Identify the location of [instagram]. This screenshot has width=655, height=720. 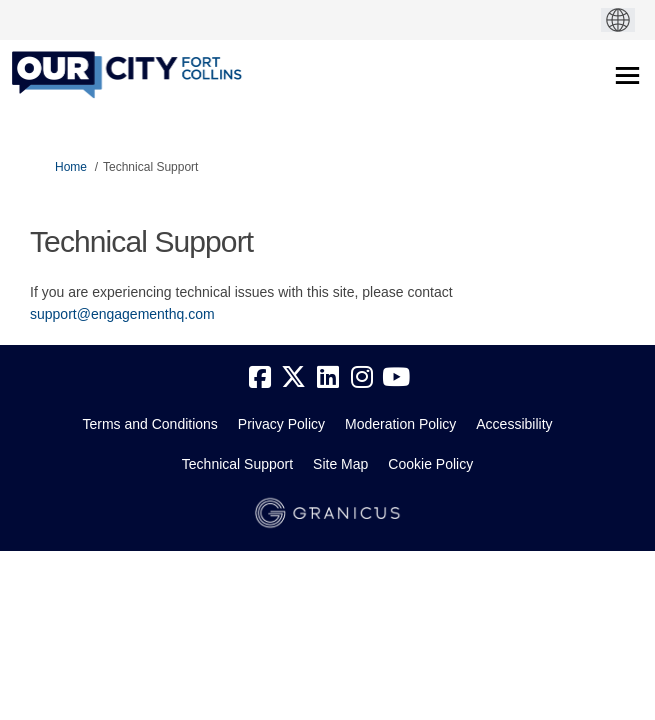
(362, 378).